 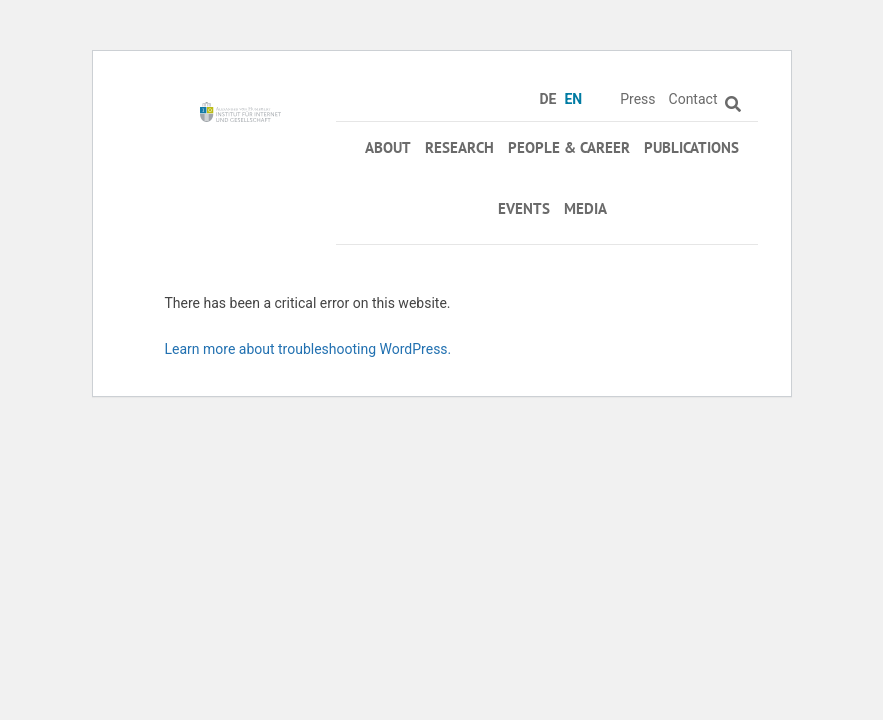 I want to click on Media, so click(x=585, y=208).